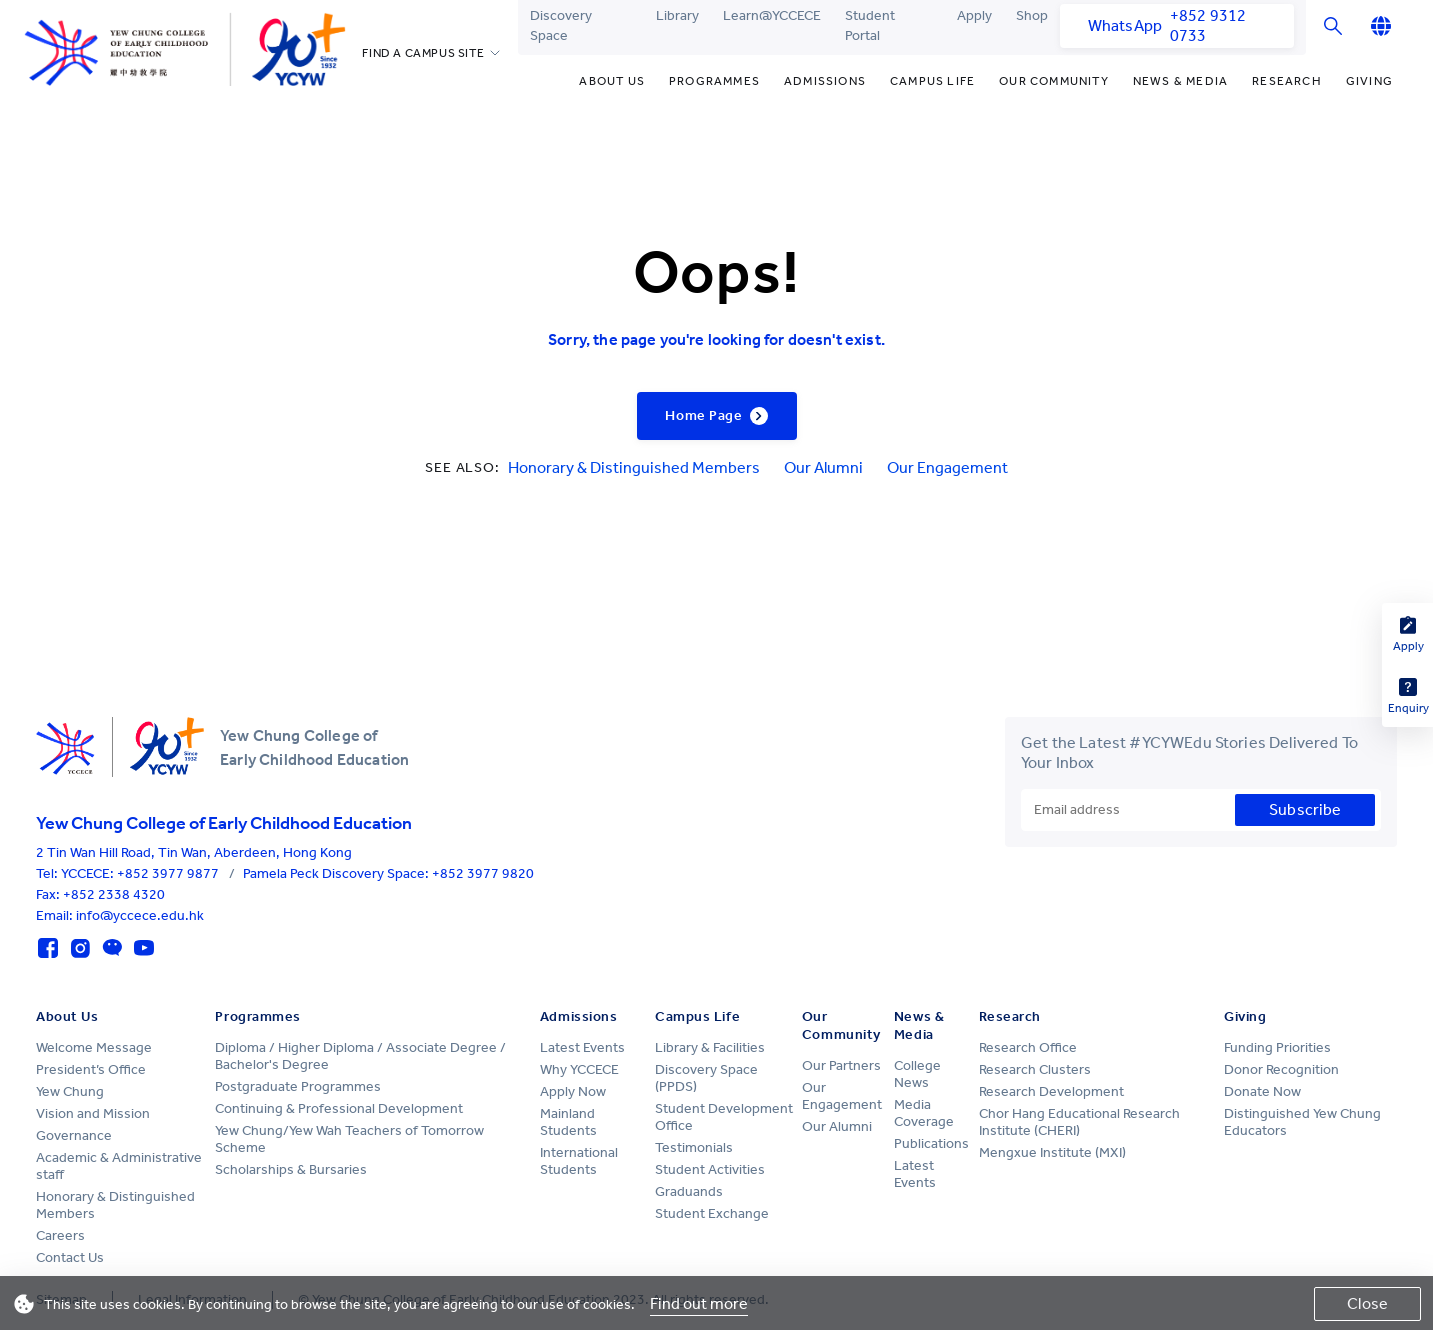 The image size is (1433, 1330). Describe the element at coordinates (823, 467) in the screenshot. I see `Our Alumni` at that location.